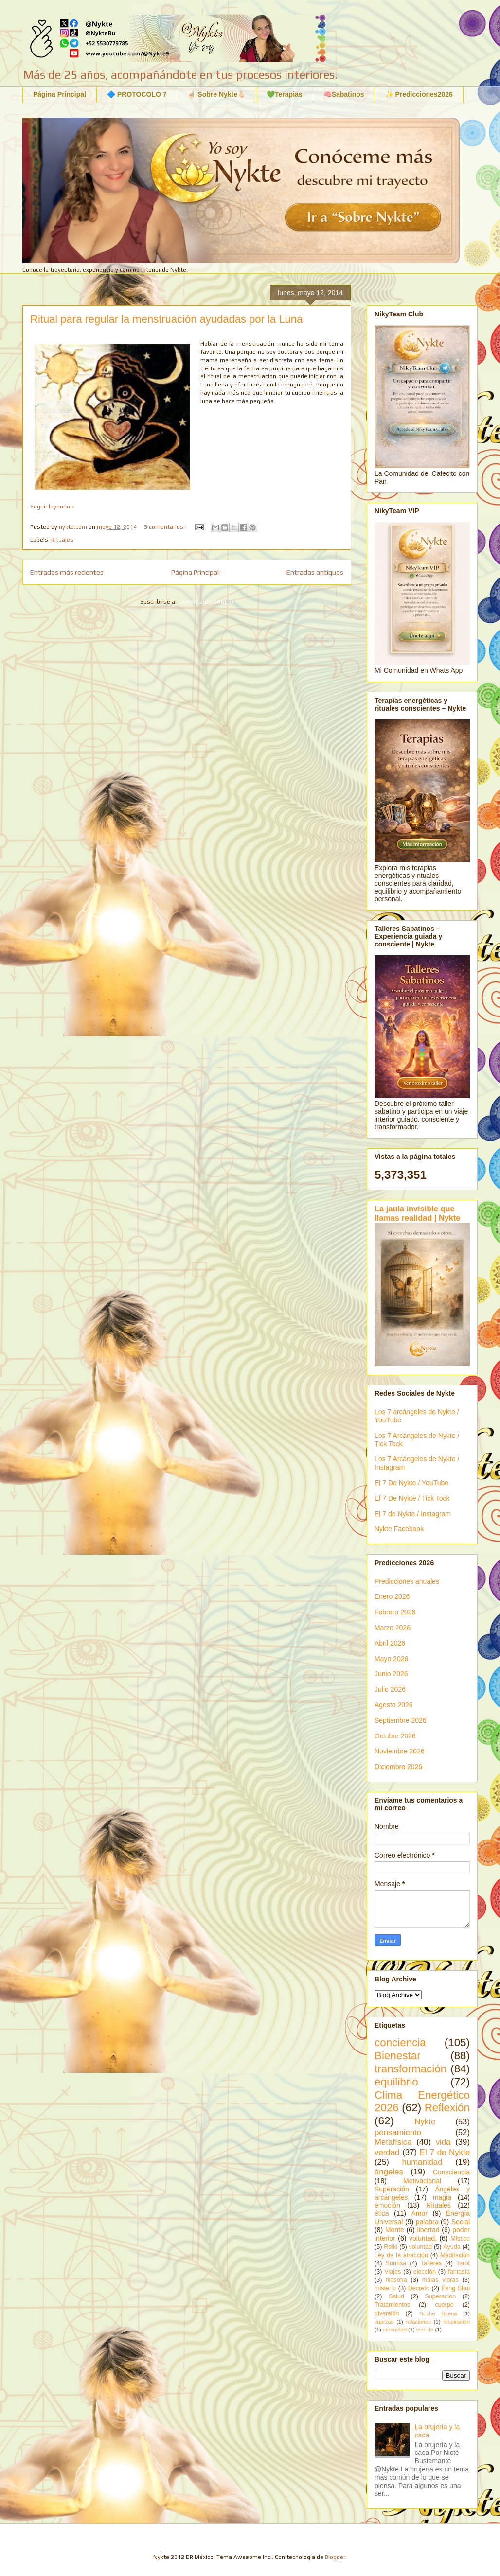 This screenshot has width=500, height=2576. Describe the element at coordinates (137, 94) in the screenshot. I see `🔷 PROTOCOLO 7` at that location.